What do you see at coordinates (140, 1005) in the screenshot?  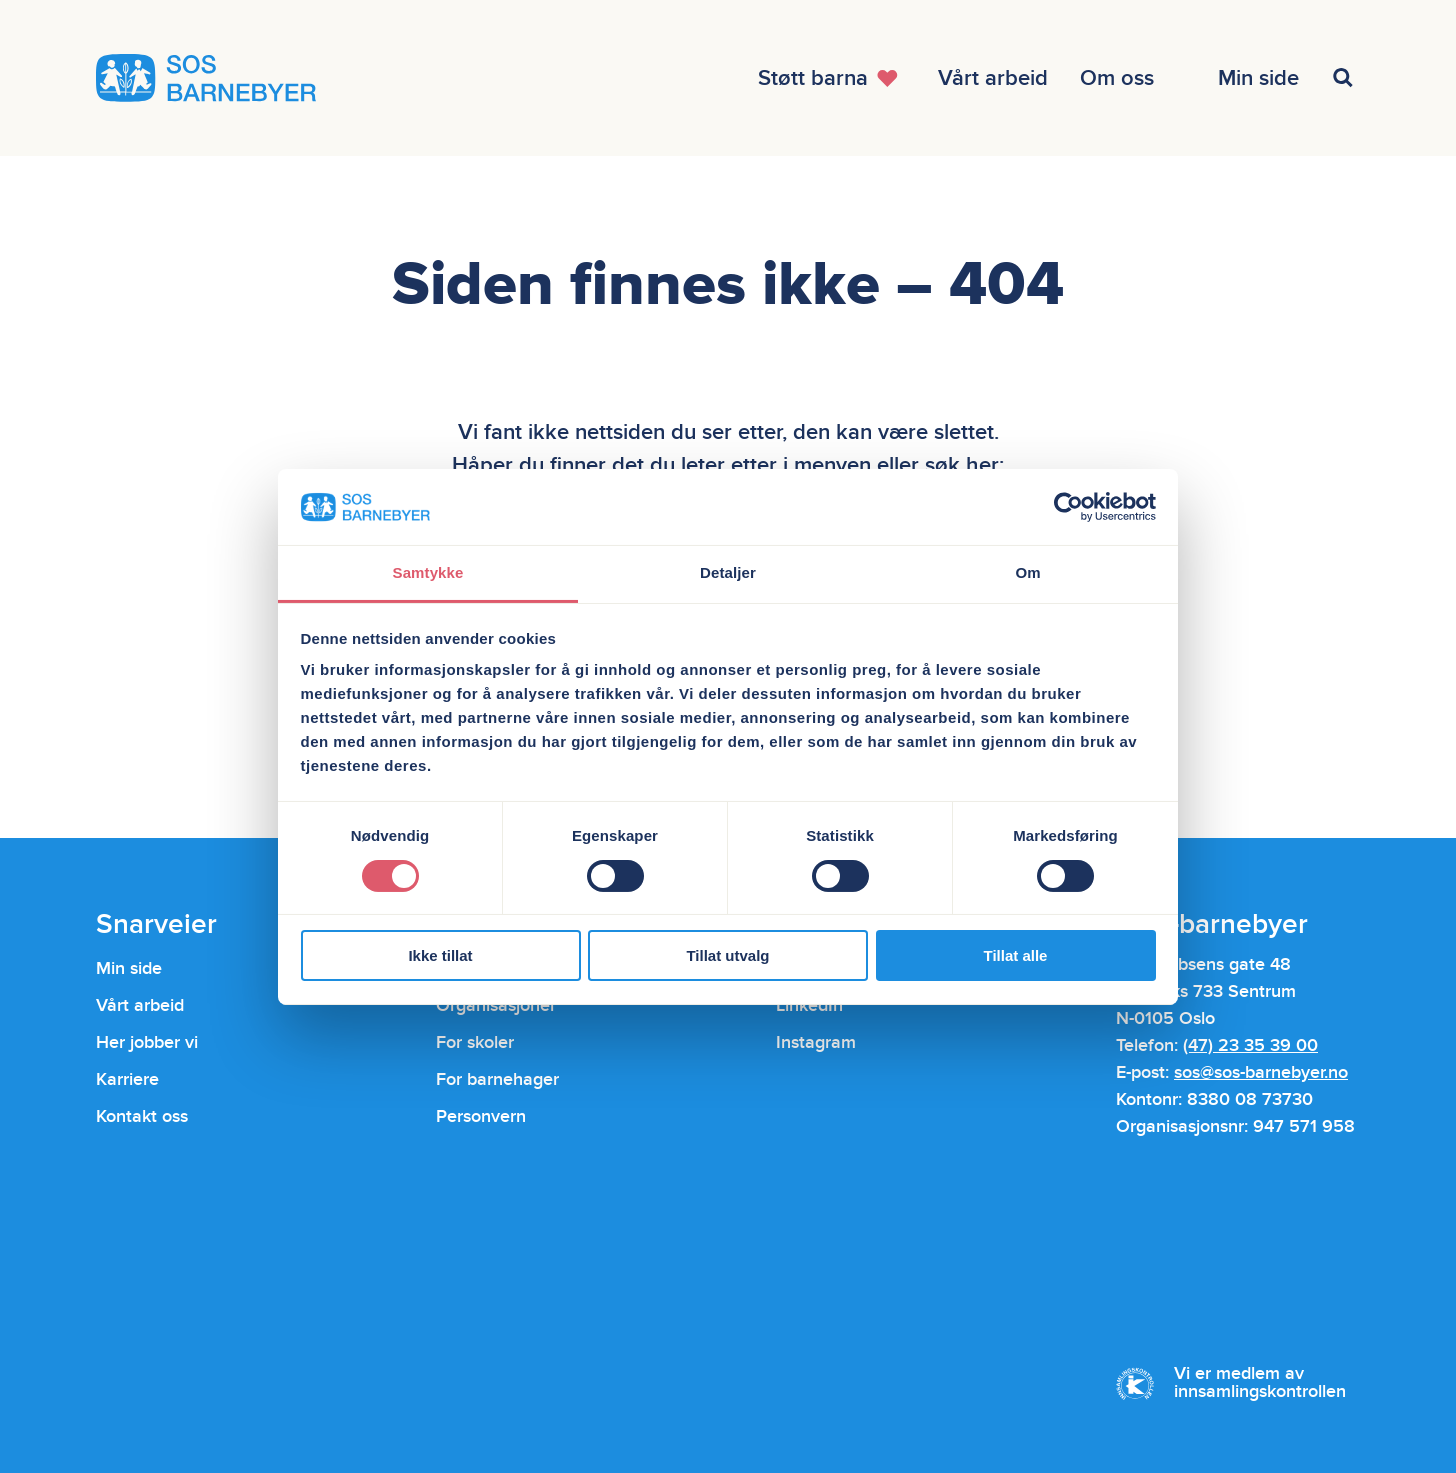 I see `Vårt arbeid` at bounding box center [140, 1005].